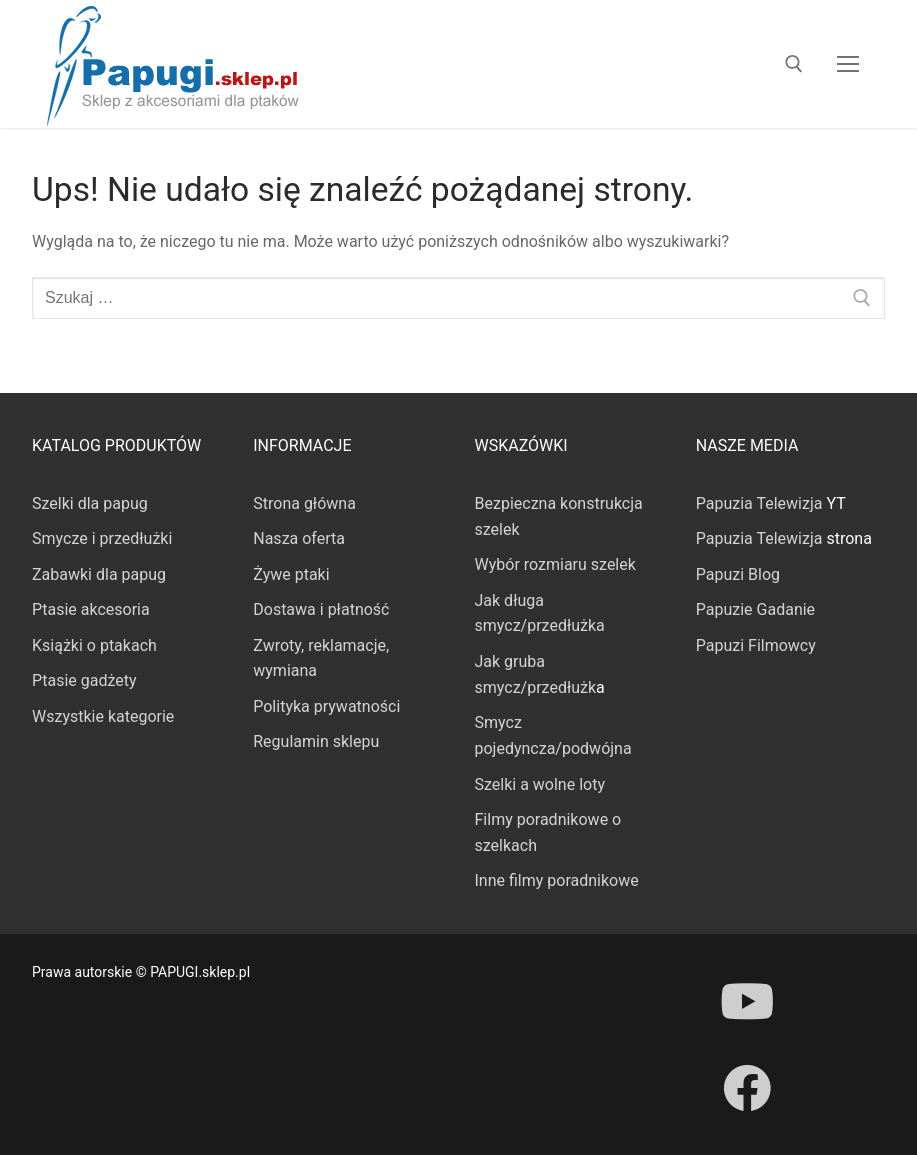 The image size is (917, 1155). I want to click on Papuzi Blog, so click(738, 574).